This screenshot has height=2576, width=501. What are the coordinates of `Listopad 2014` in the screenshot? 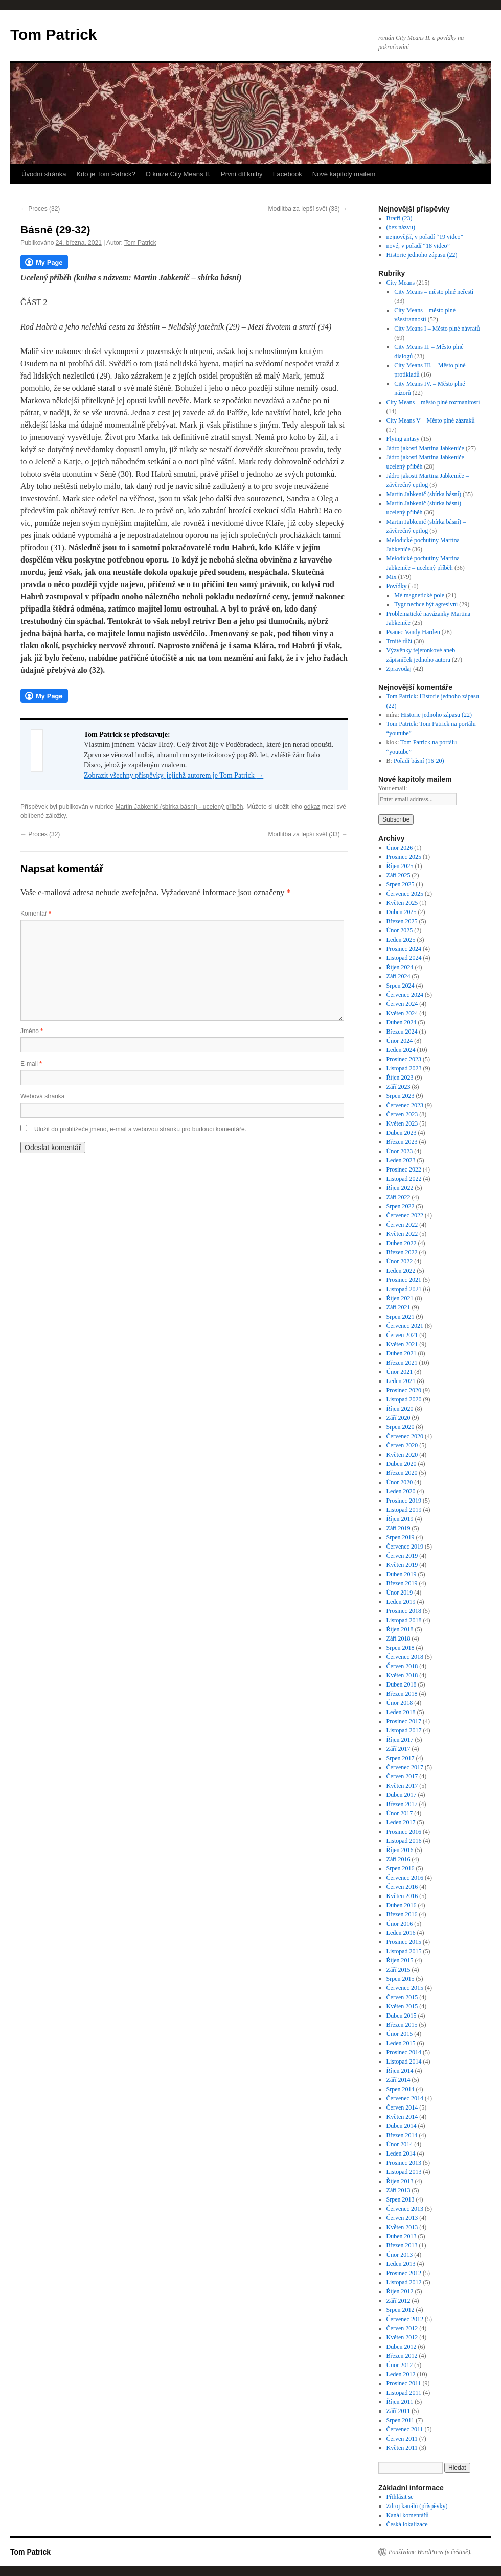 It's located at (404, 2061).